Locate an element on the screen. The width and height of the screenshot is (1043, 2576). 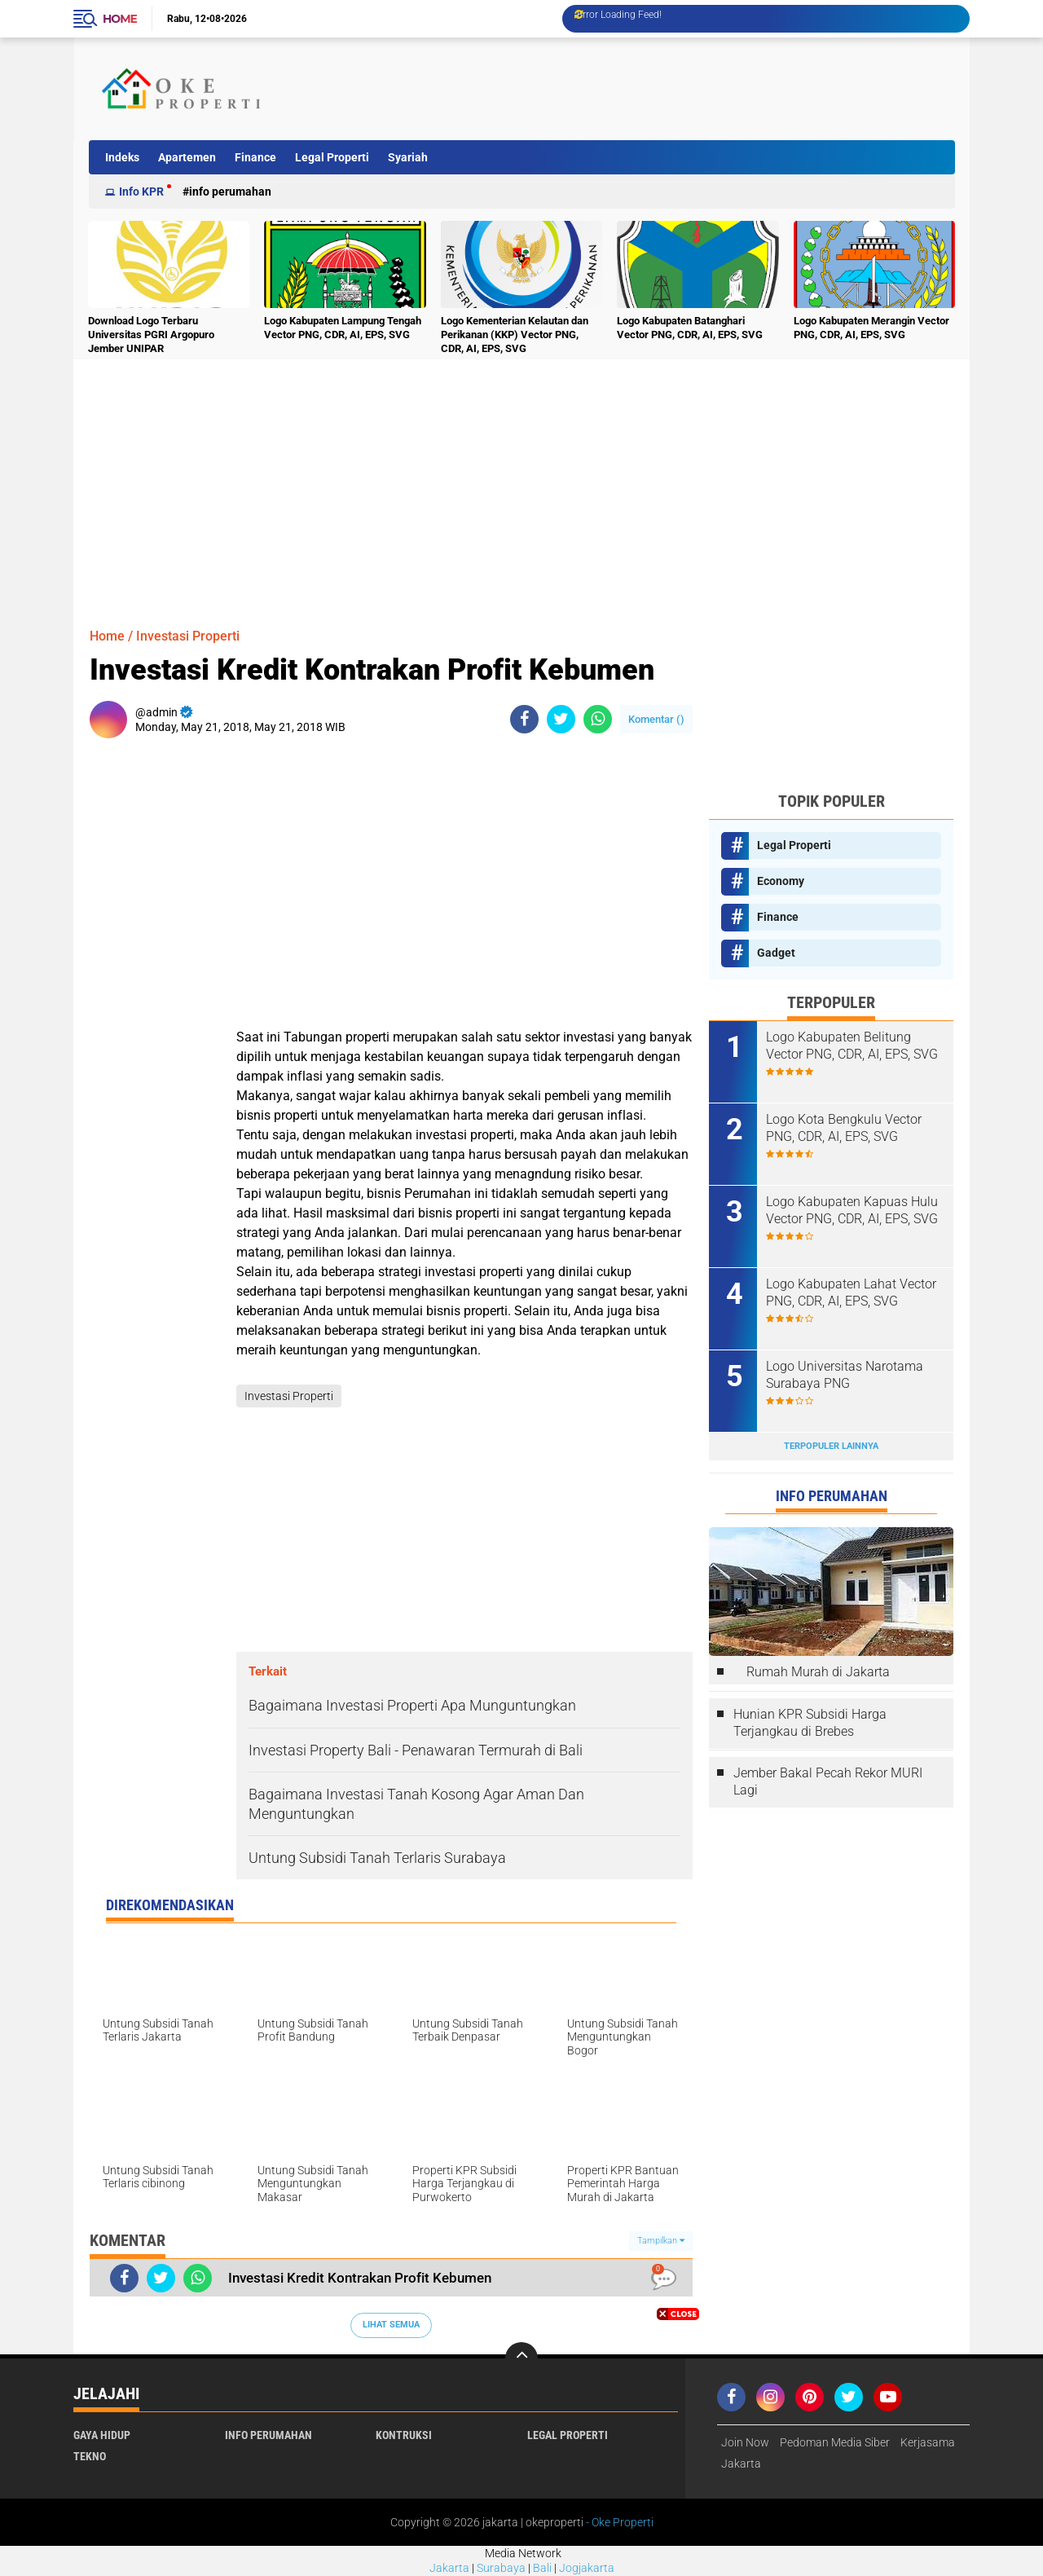
Jember Bakal Pecah Rekor MURI Lagi is located at coordinates (827, 1781).